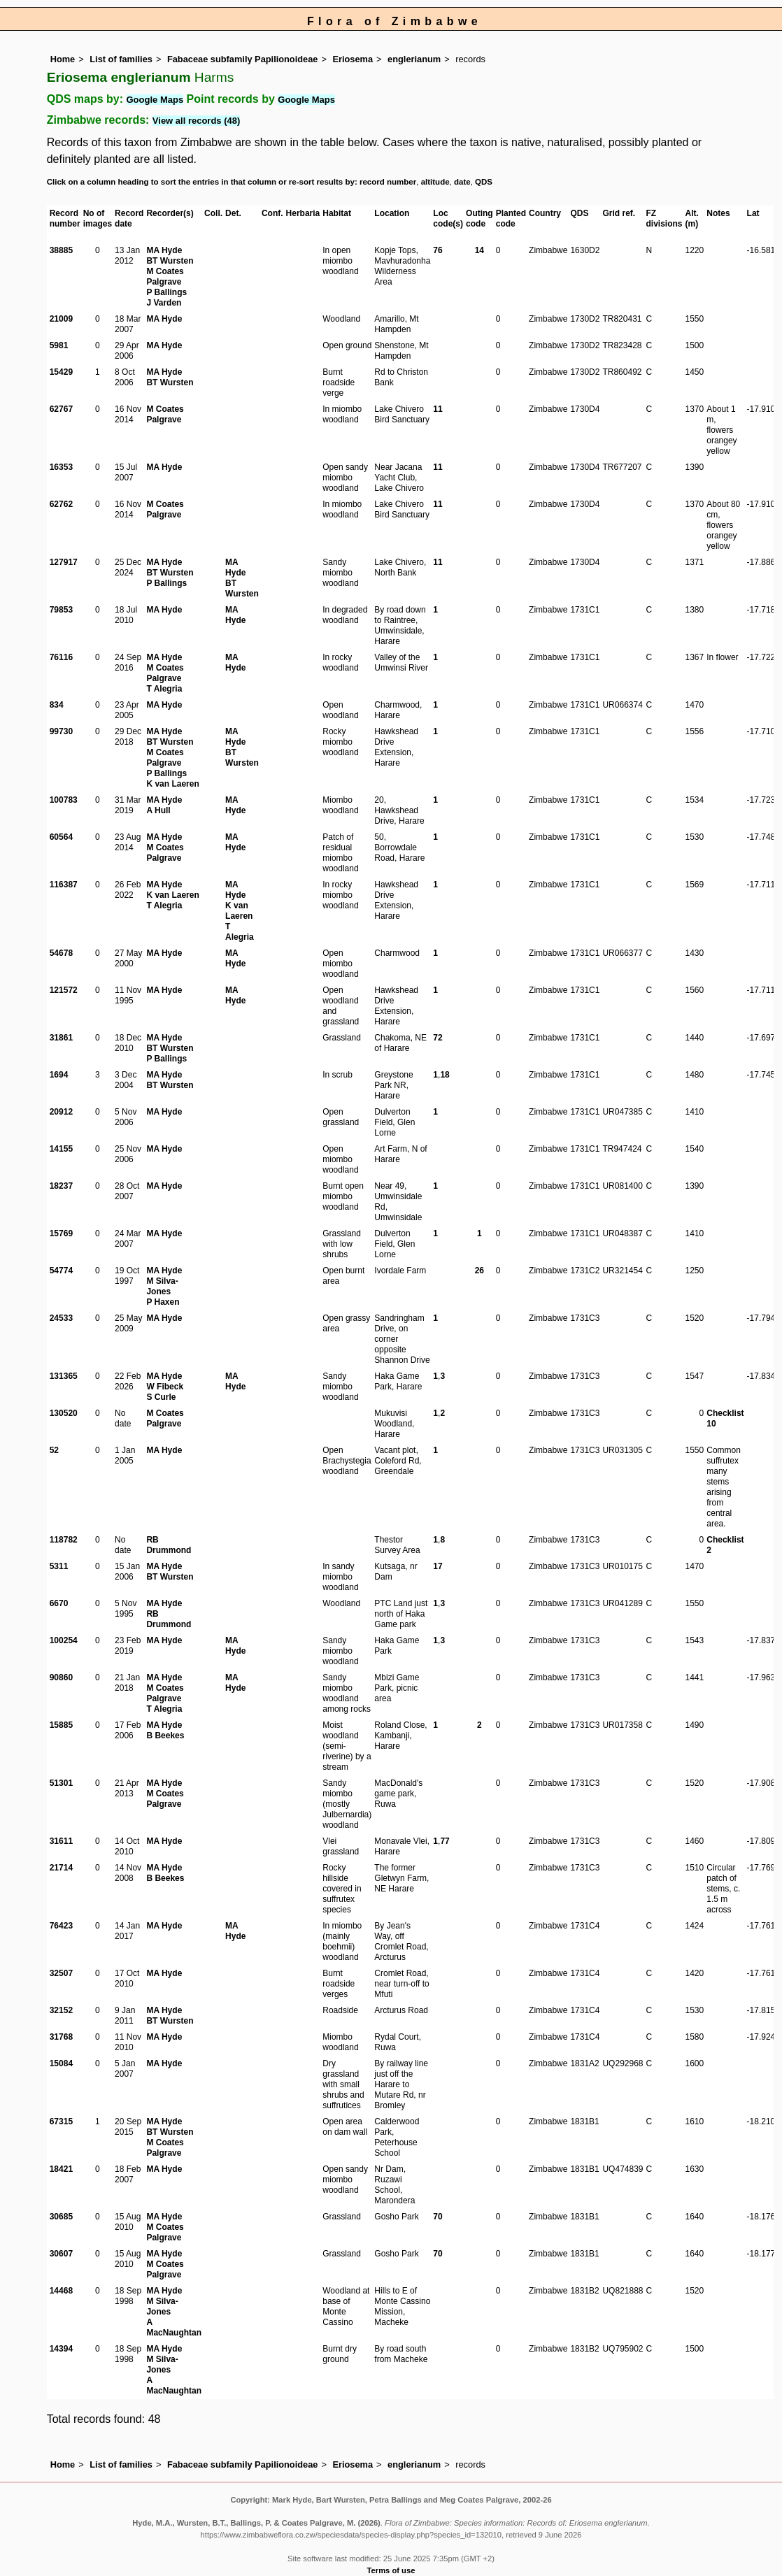 The width and height of the screenshot is (782, 2576). Describe the element at coordinates (59, 1566) in the screenshot. I see `5311` at that location.